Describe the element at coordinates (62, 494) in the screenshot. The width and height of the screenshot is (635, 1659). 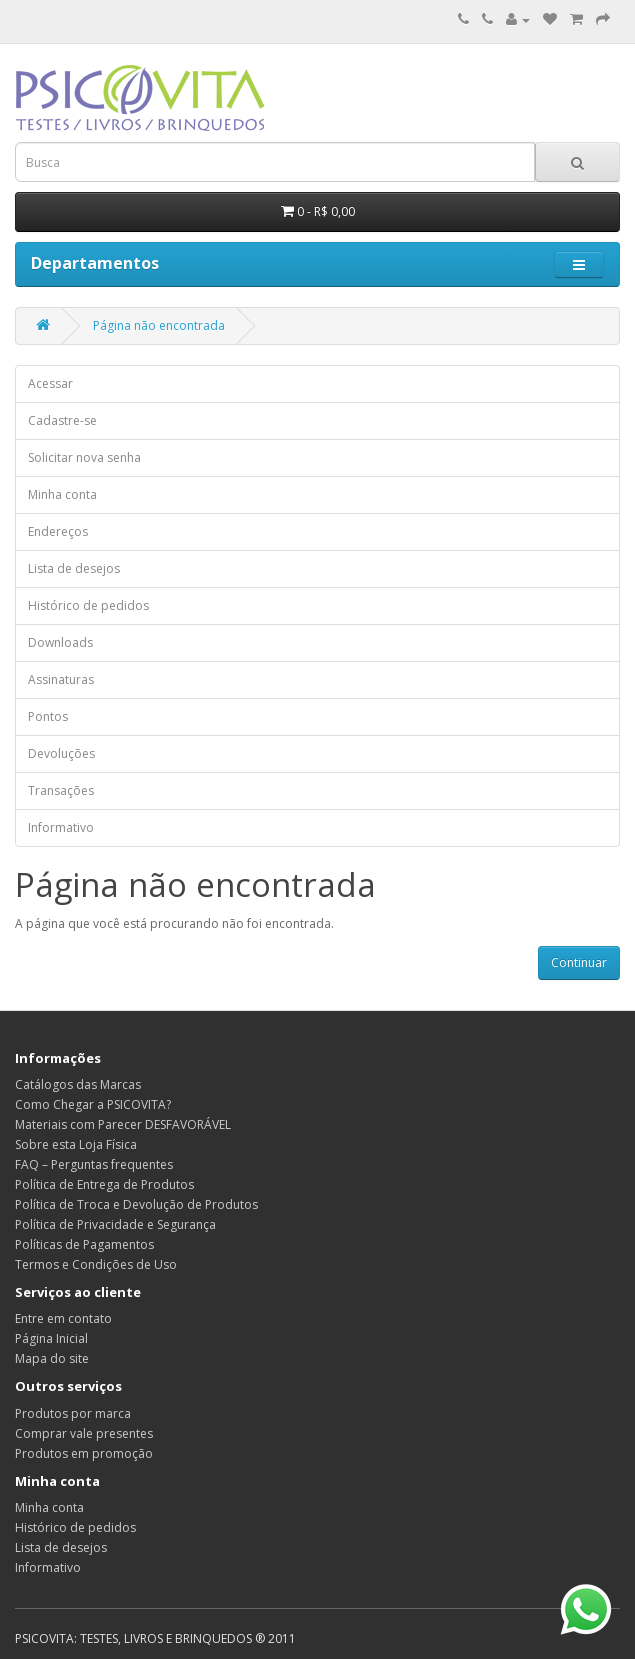
I see `Minha conta` at that location.